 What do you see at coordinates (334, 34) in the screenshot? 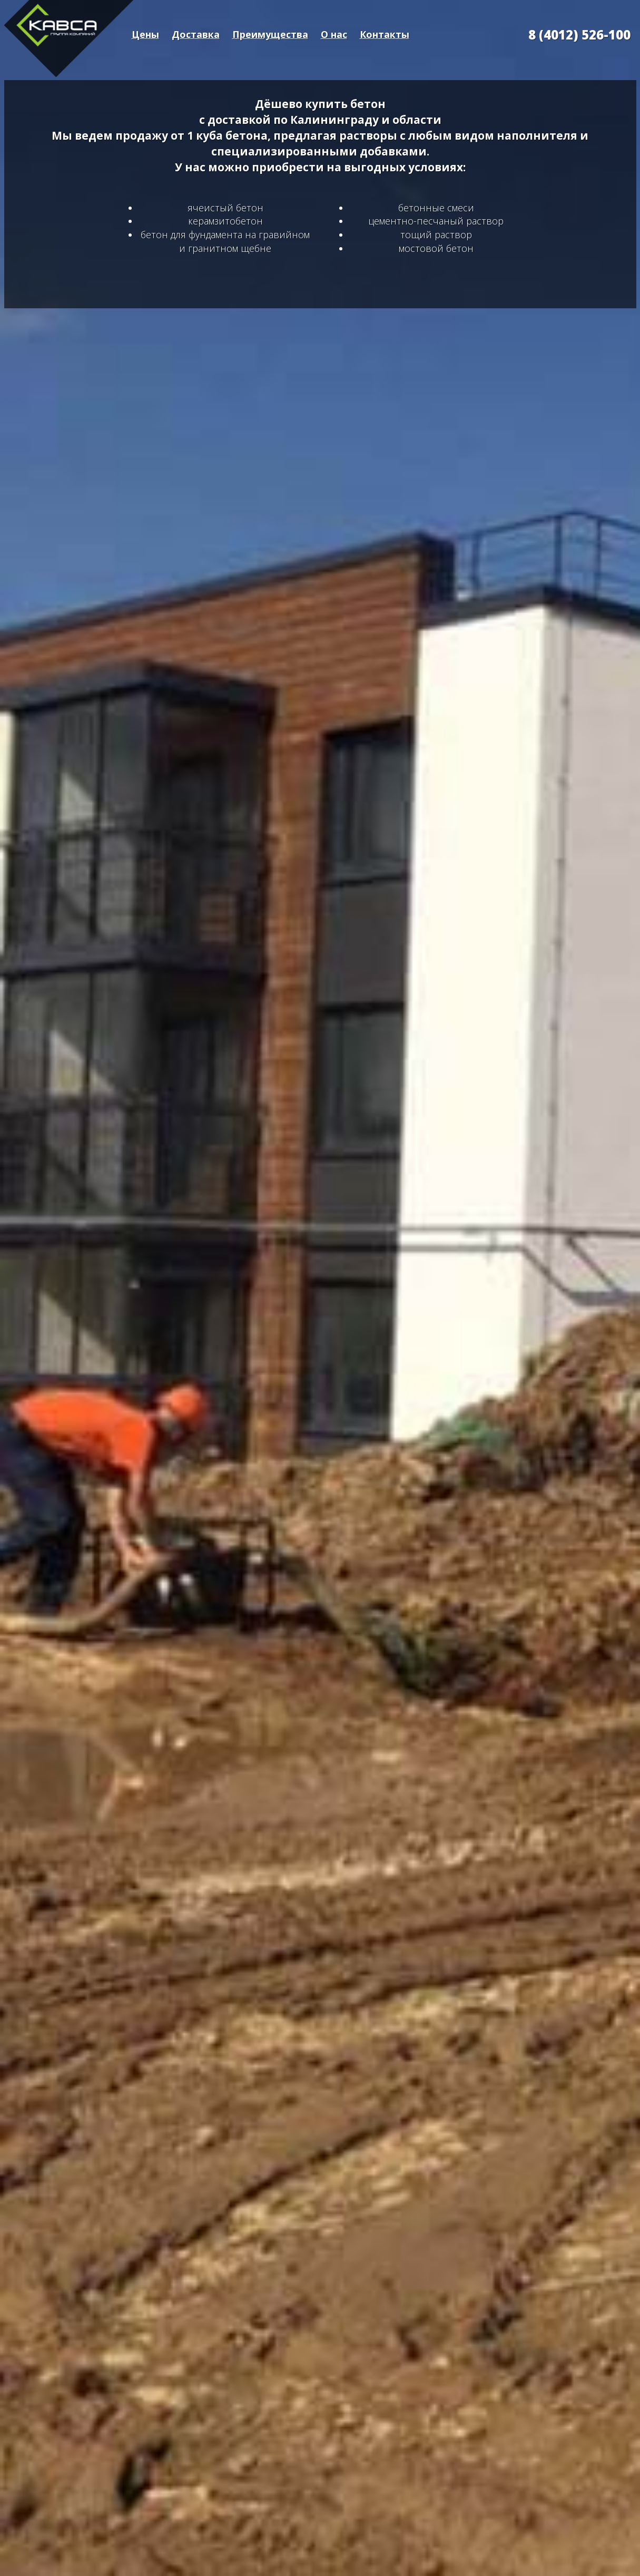
I see `О нас` at bounding box center [334, 34].